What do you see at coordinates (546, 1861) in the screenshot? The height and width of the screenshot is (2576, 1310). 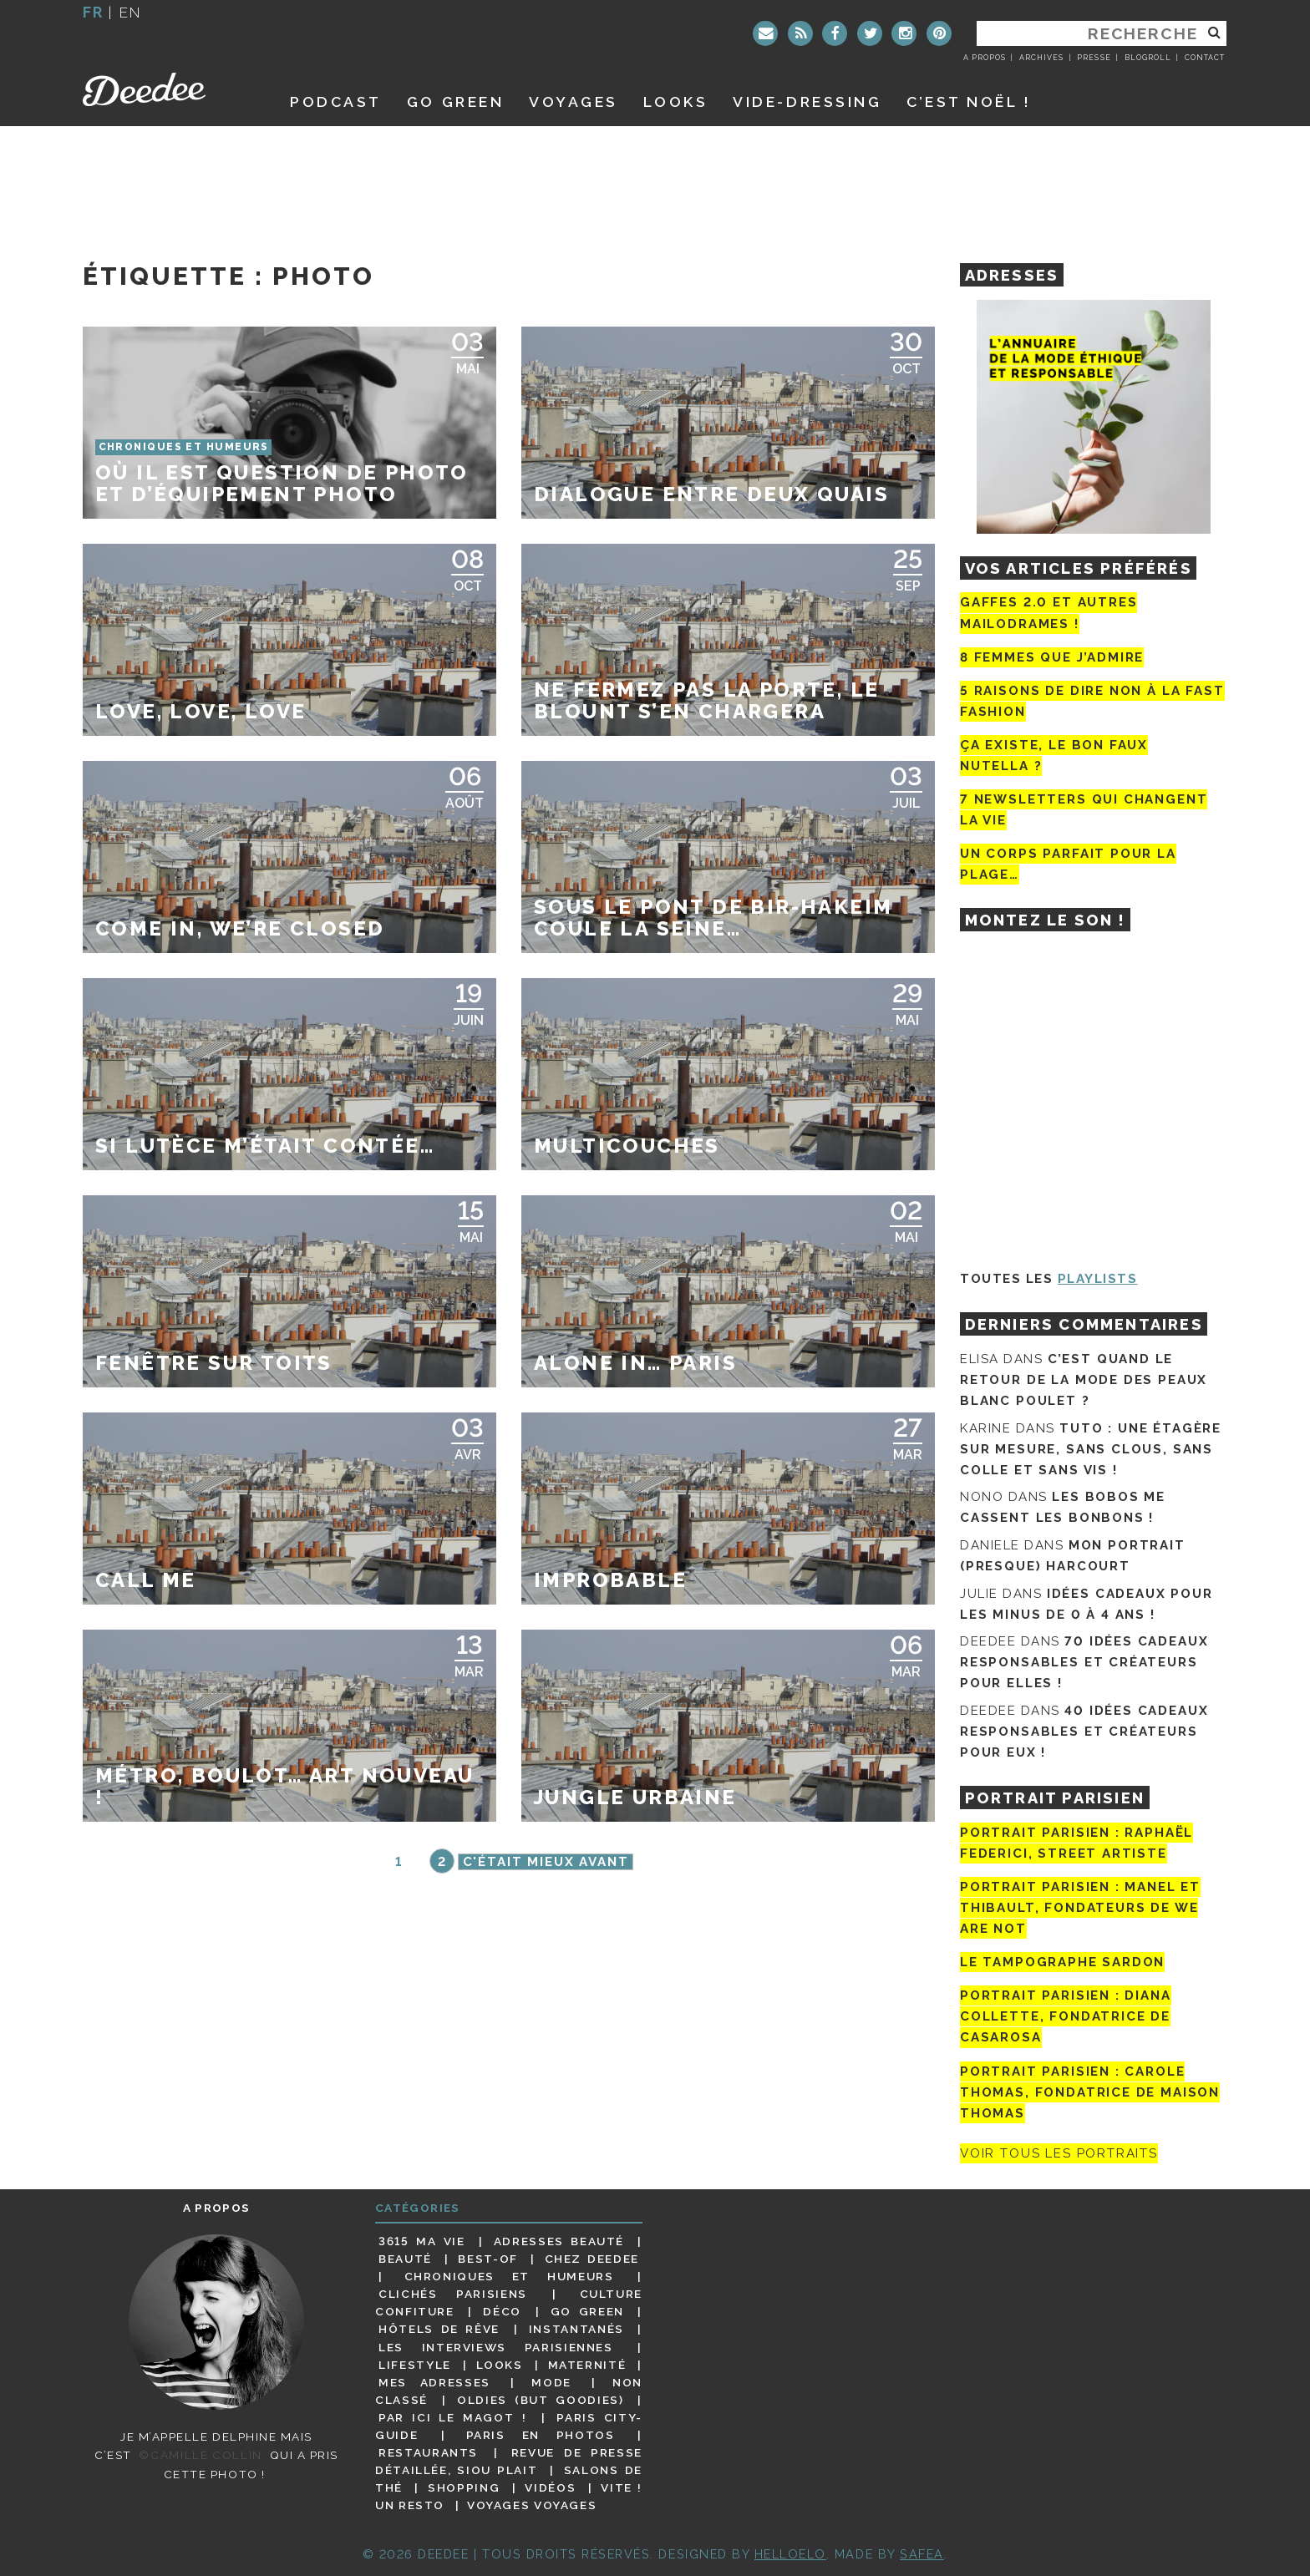 I see `C'était mieux avant [Page suivante]` at bounding box center [546, 1861].